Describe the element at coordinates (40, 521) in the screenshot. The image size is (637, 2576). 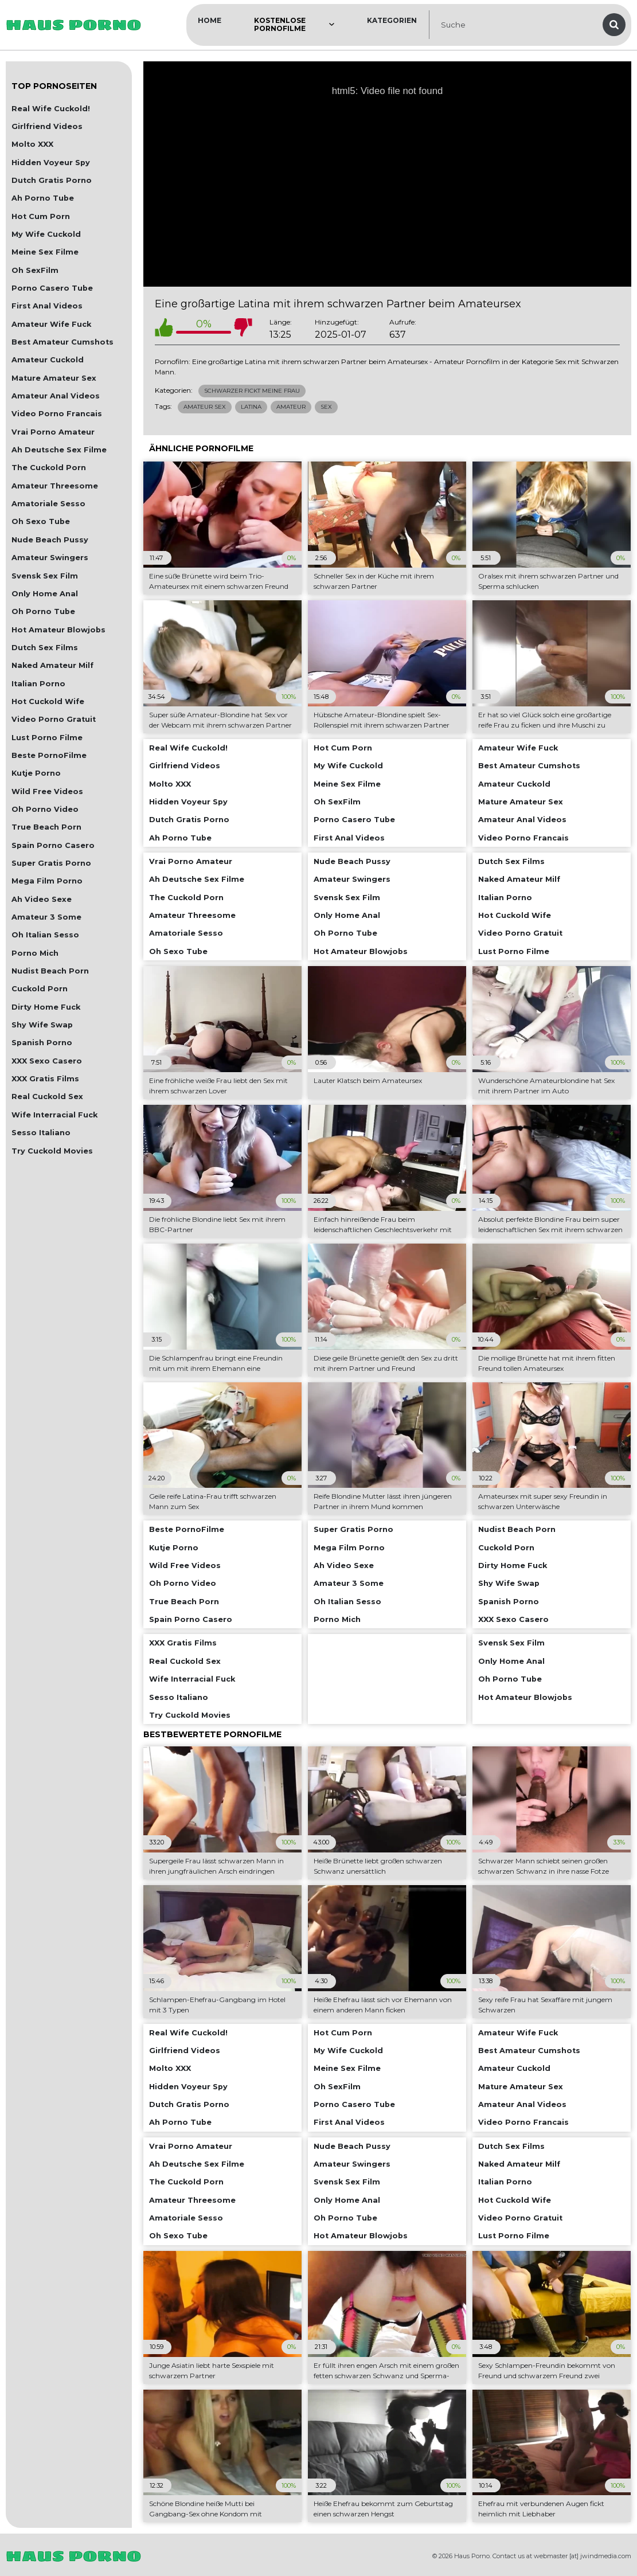
I see `Oh Sexo Tube` at that location.